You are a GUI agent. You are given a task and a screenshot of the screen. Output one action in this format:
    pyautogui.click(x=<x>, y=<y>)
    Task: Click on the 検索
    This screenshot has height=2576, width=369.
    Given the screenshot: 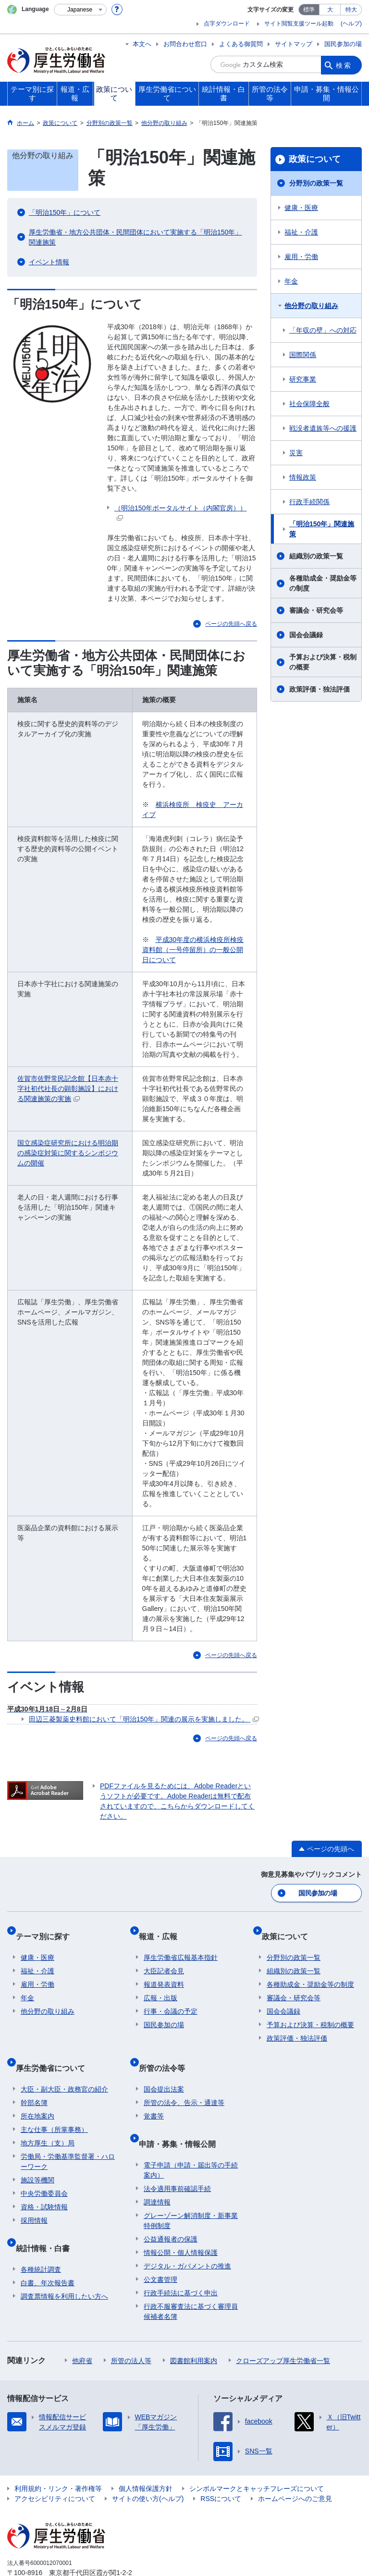 What is the action you would take?
    pyautogui.click(x=344, y=64)
    